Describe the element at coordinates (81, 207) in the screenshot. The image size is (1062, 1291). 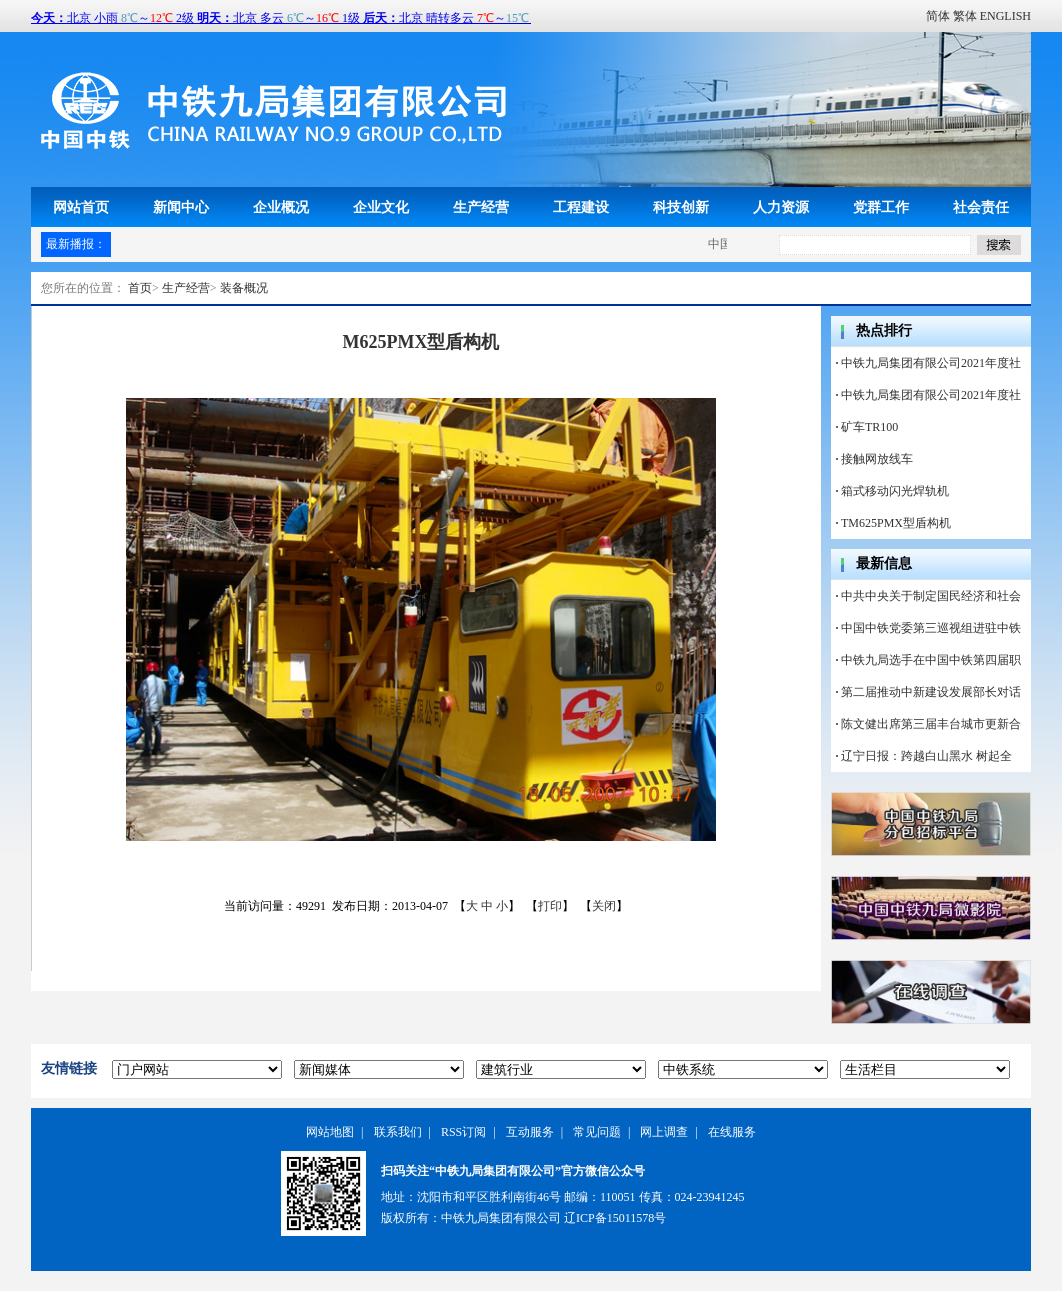
I see `网站首页` at that location.